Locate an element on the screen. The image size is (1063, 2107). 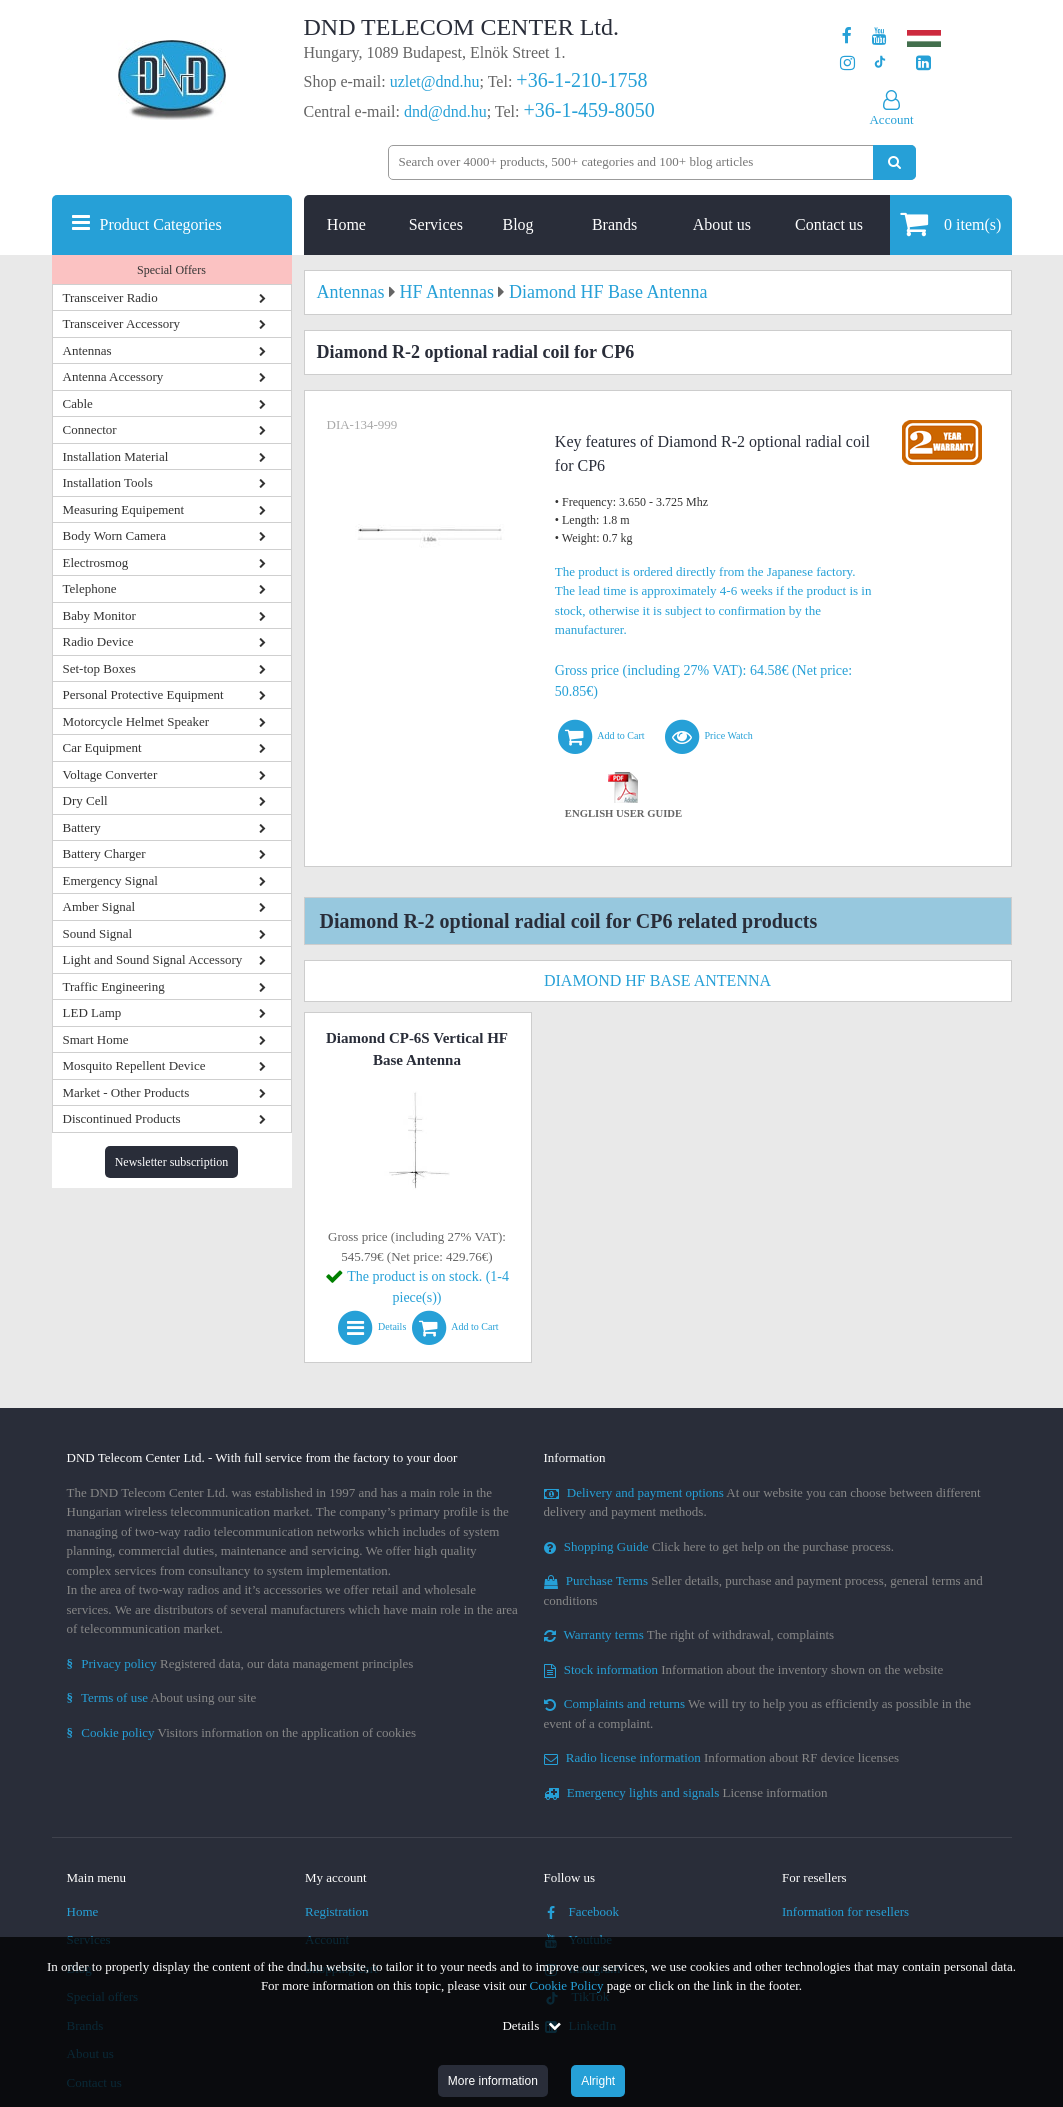
[Our Youtube channel] is located at coordinates (879, 36).